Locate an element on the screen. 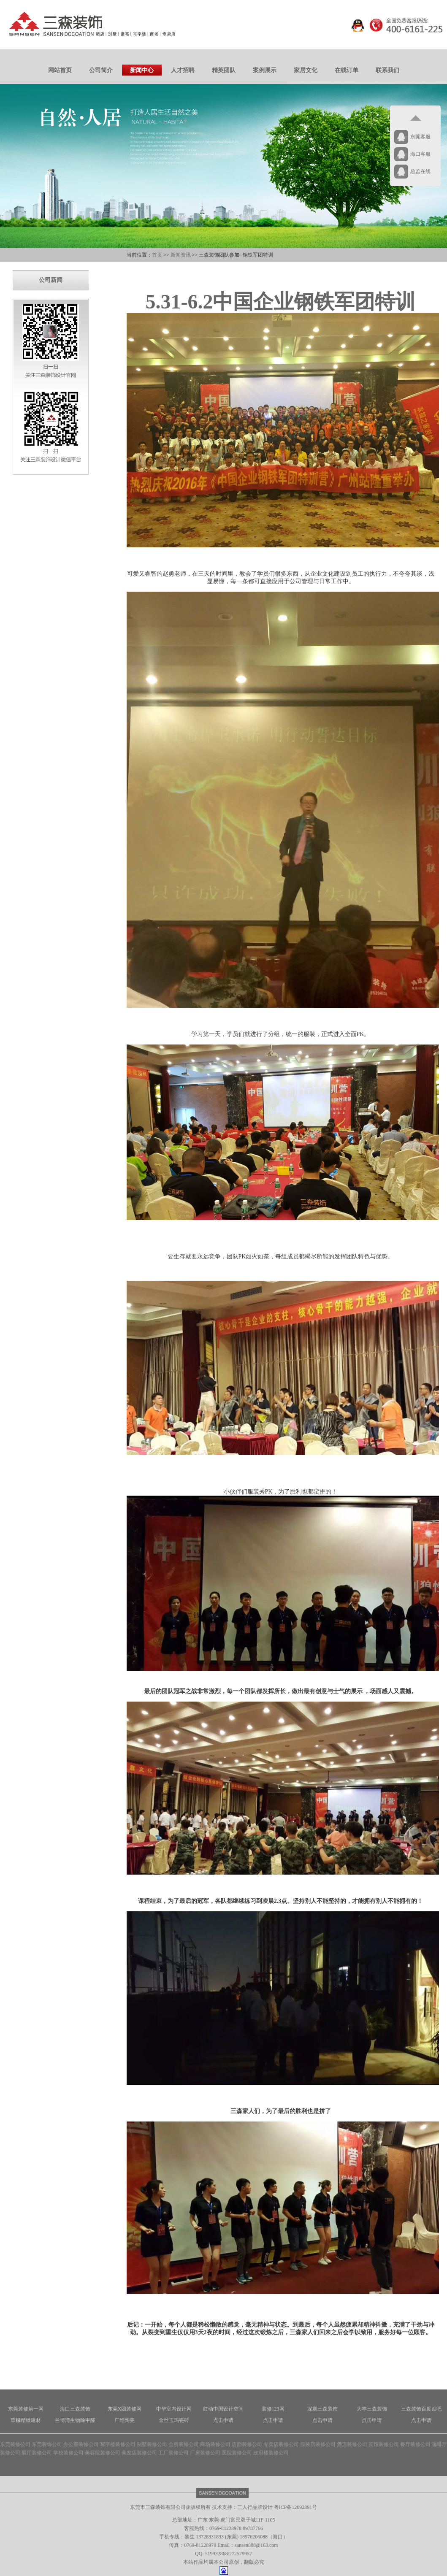 This screenshot has height=2576, width=447. 三森装饰百度贴吧 is located at coordinates (421, 2409).